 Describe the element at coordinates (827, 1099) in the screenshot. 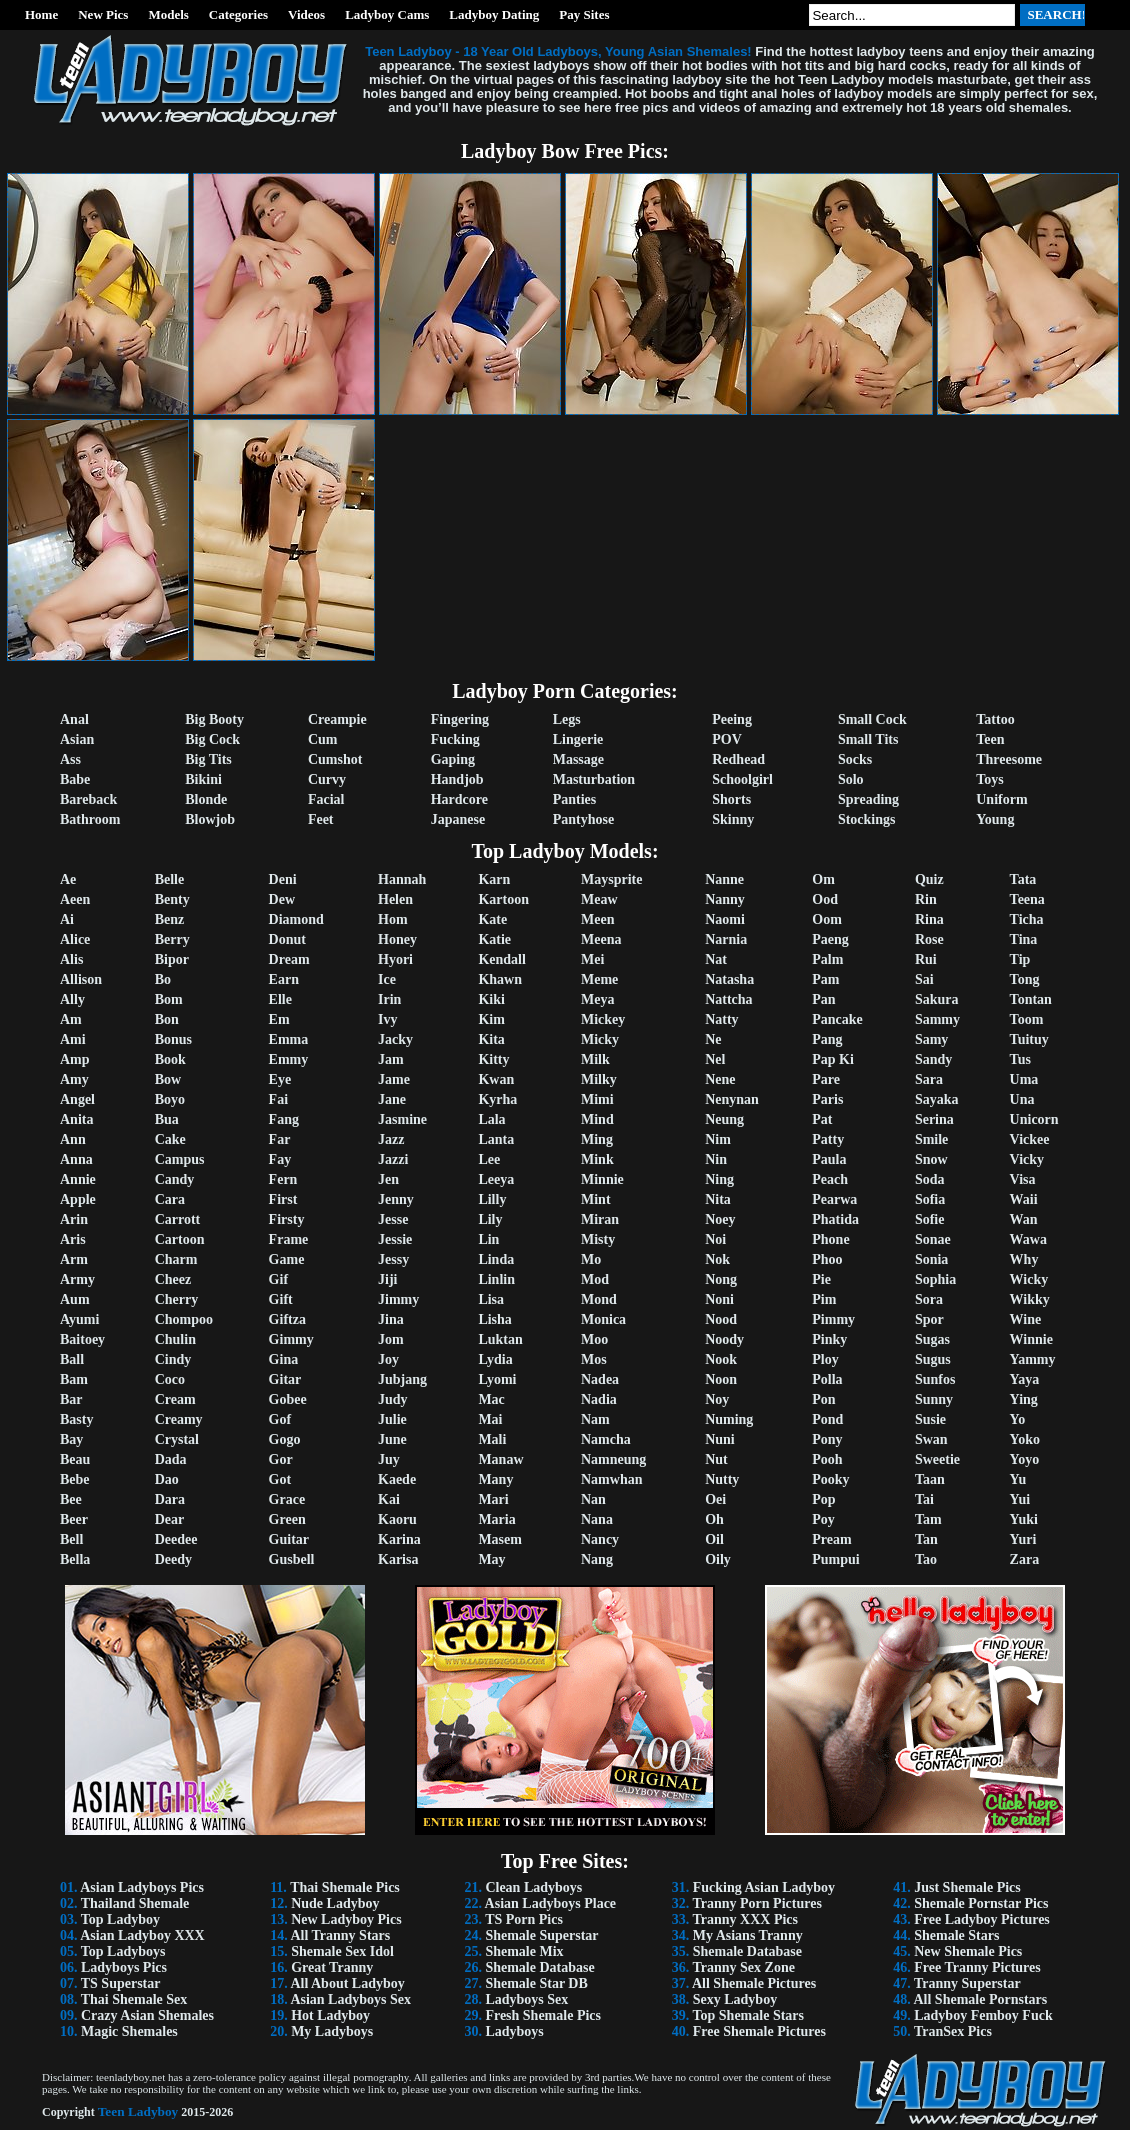

I see `Paris` at that location.